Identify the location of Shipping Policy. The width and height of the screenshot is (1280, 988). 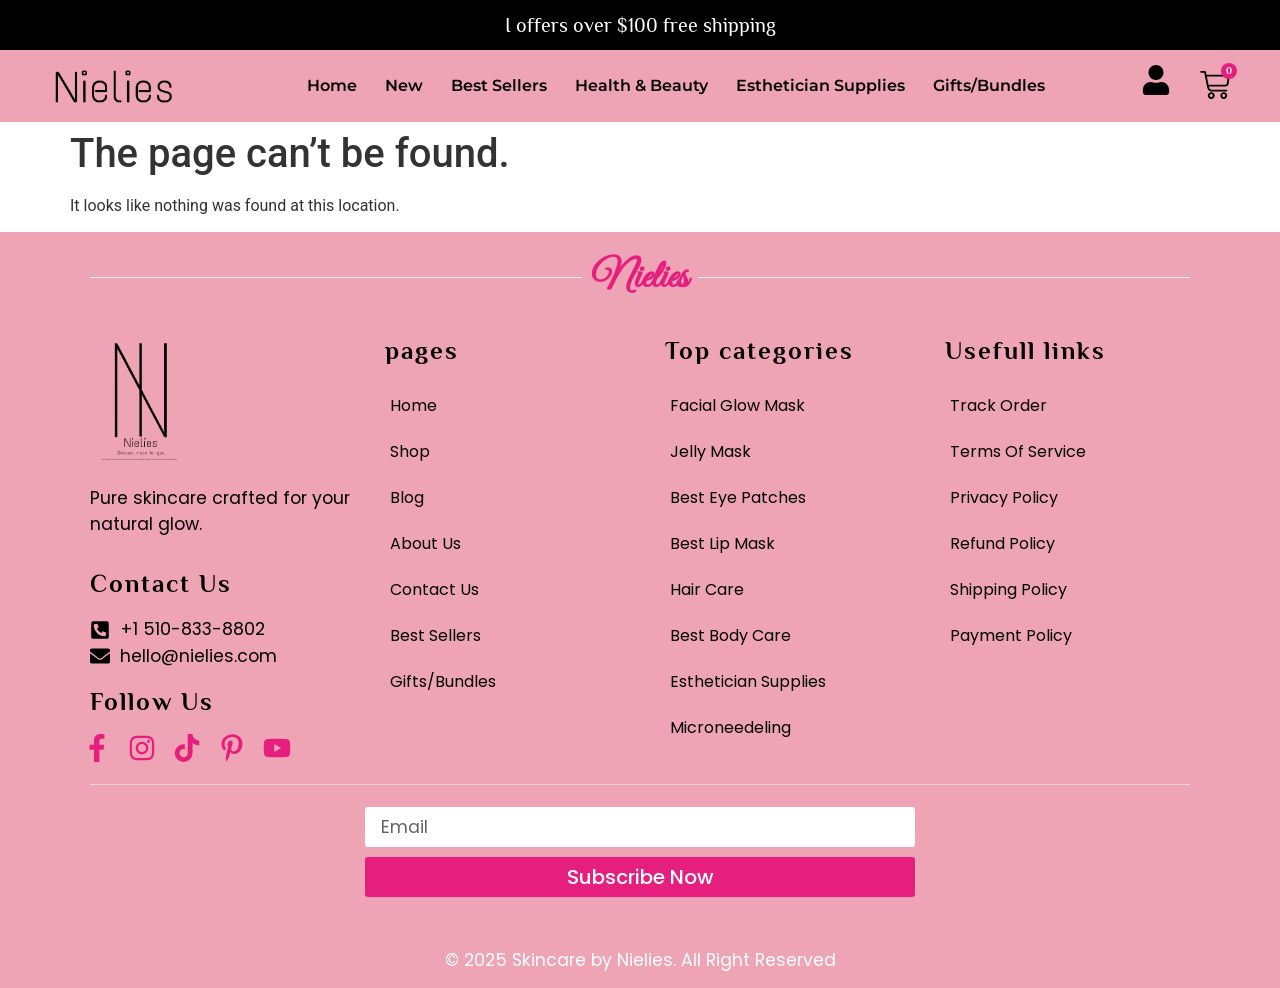
(1008, 589).